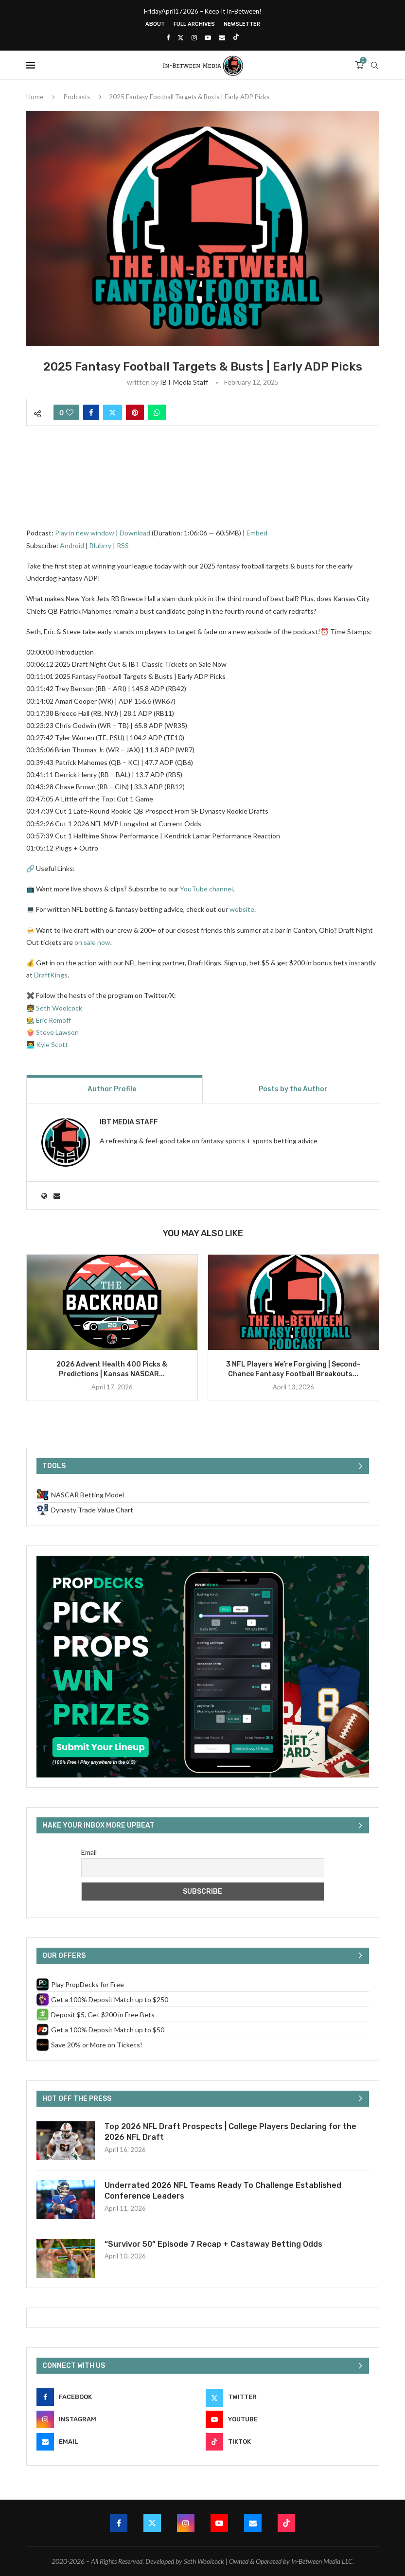  What do you see at coordinates (123, 545) in the screenshot?
I see `RSS` at bounding box center [123, 545].